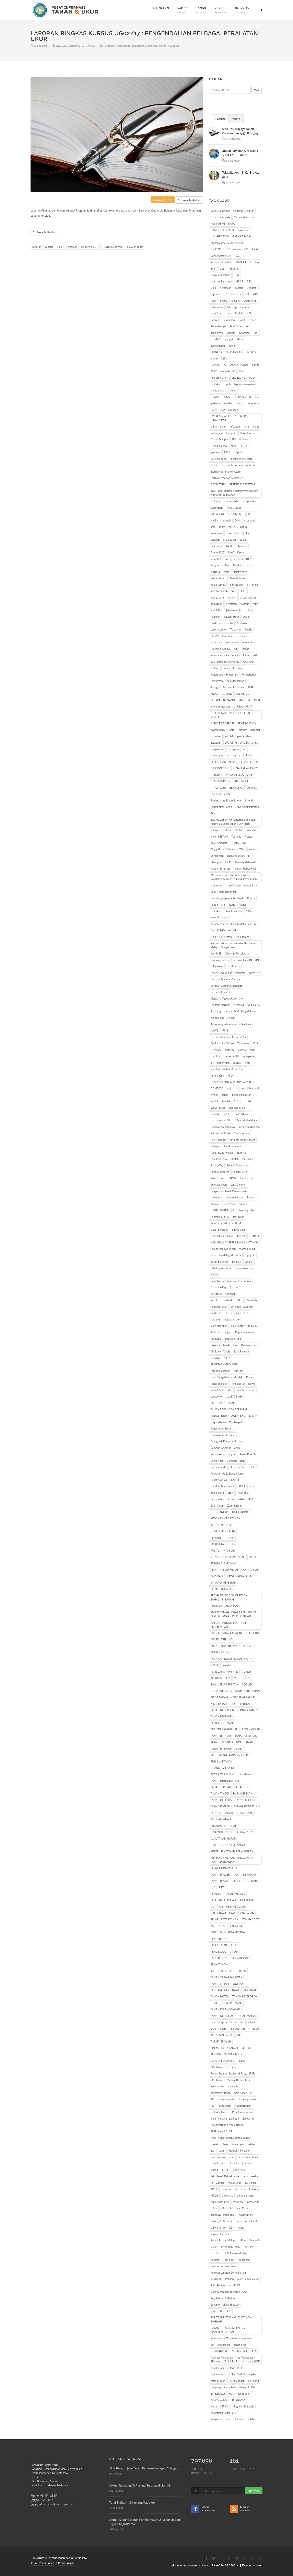 This screenshot has height=2576, width=293. I want to click on PELABUR ATAS TANAH, so click(224, 1919).